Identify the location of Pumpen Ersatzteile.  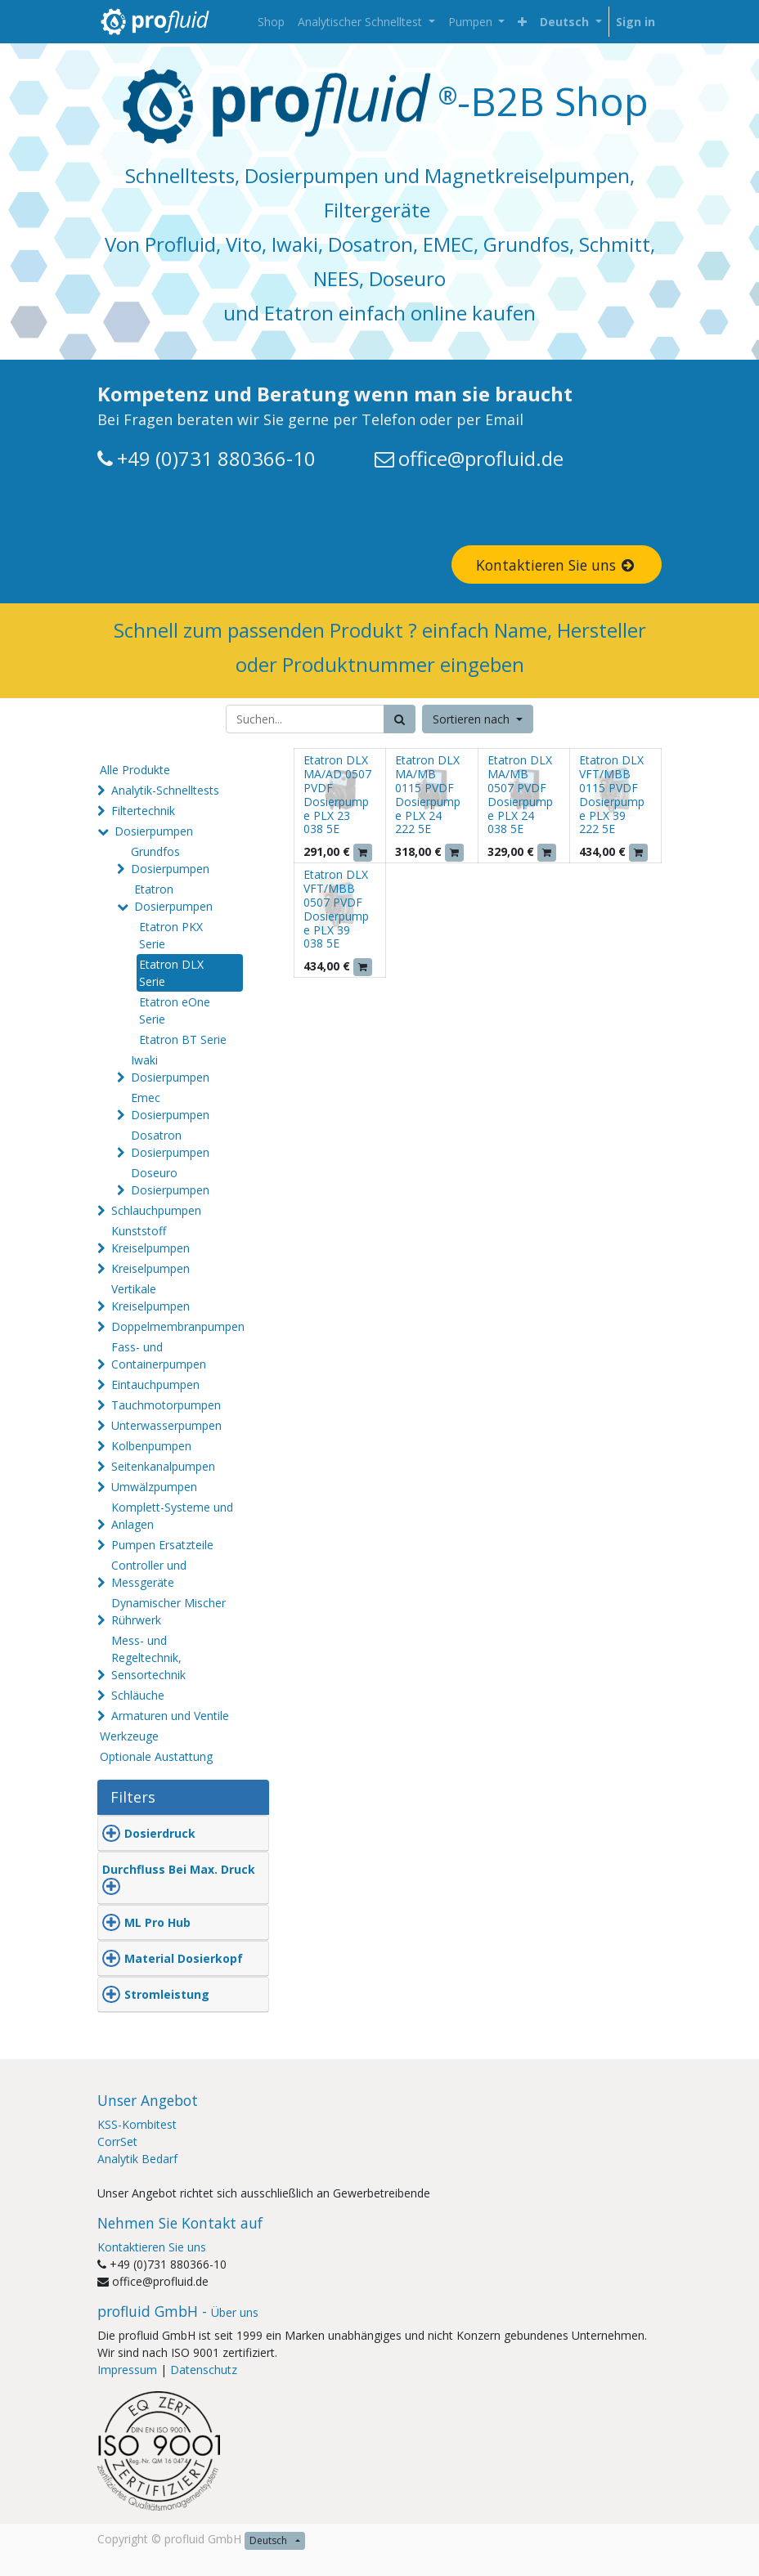
(162, 1544).